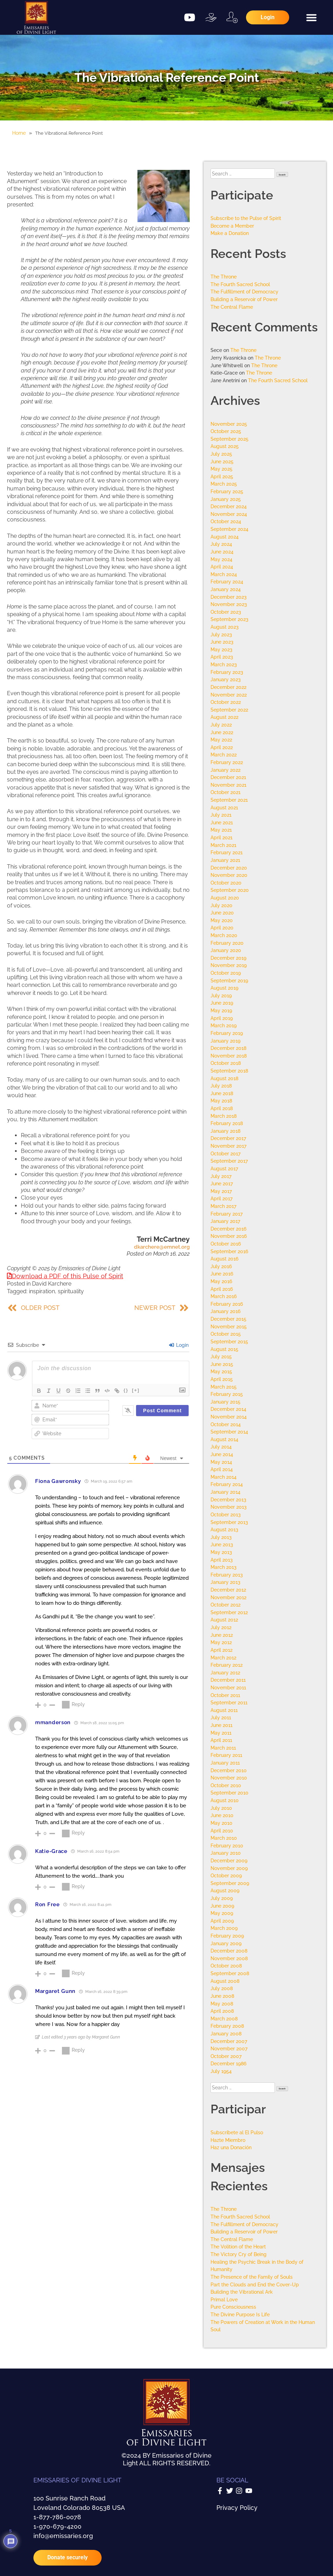 This screenshot has height=2576, width=333. I want to click on January 2018, so click(225, 1131).